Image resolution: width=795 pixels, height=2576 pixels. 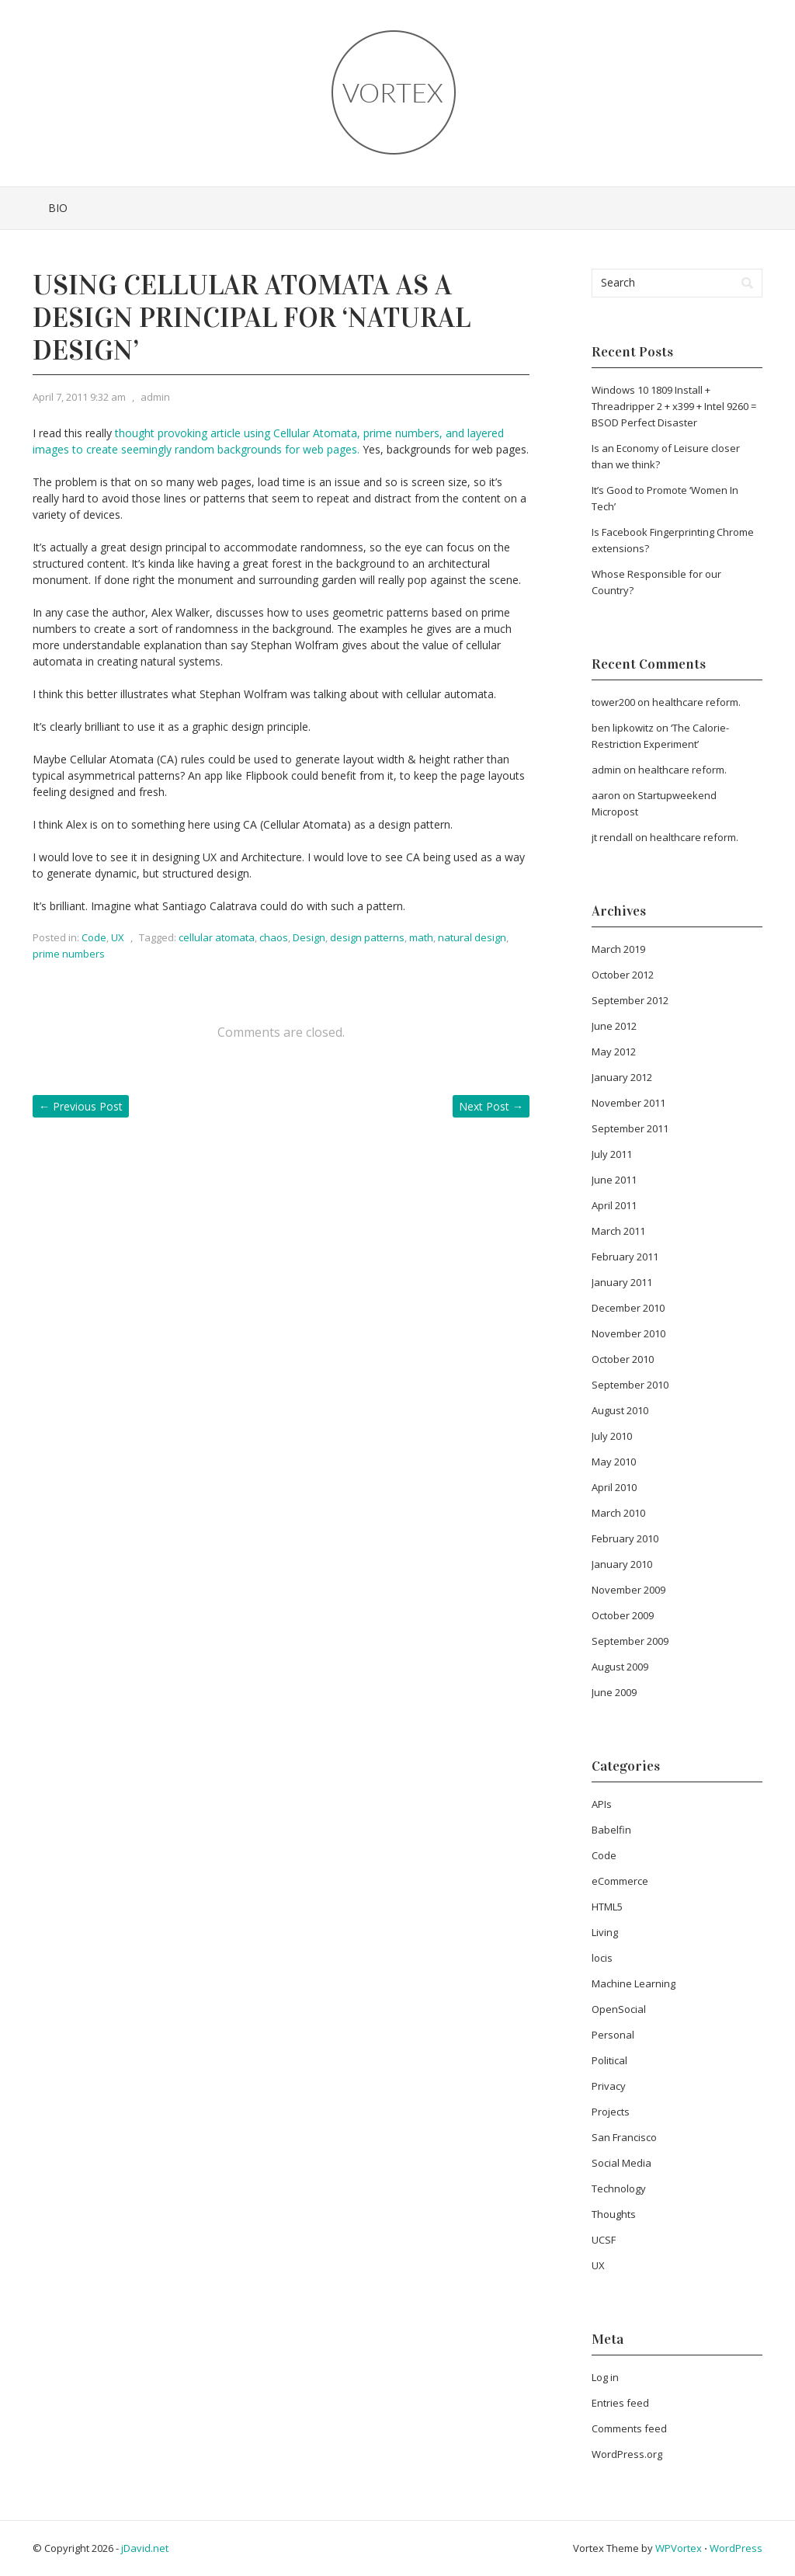 What do you see at coordinates (623, 975) in the screenshot?
I see `October 2012` at bounding box center [623, 975].